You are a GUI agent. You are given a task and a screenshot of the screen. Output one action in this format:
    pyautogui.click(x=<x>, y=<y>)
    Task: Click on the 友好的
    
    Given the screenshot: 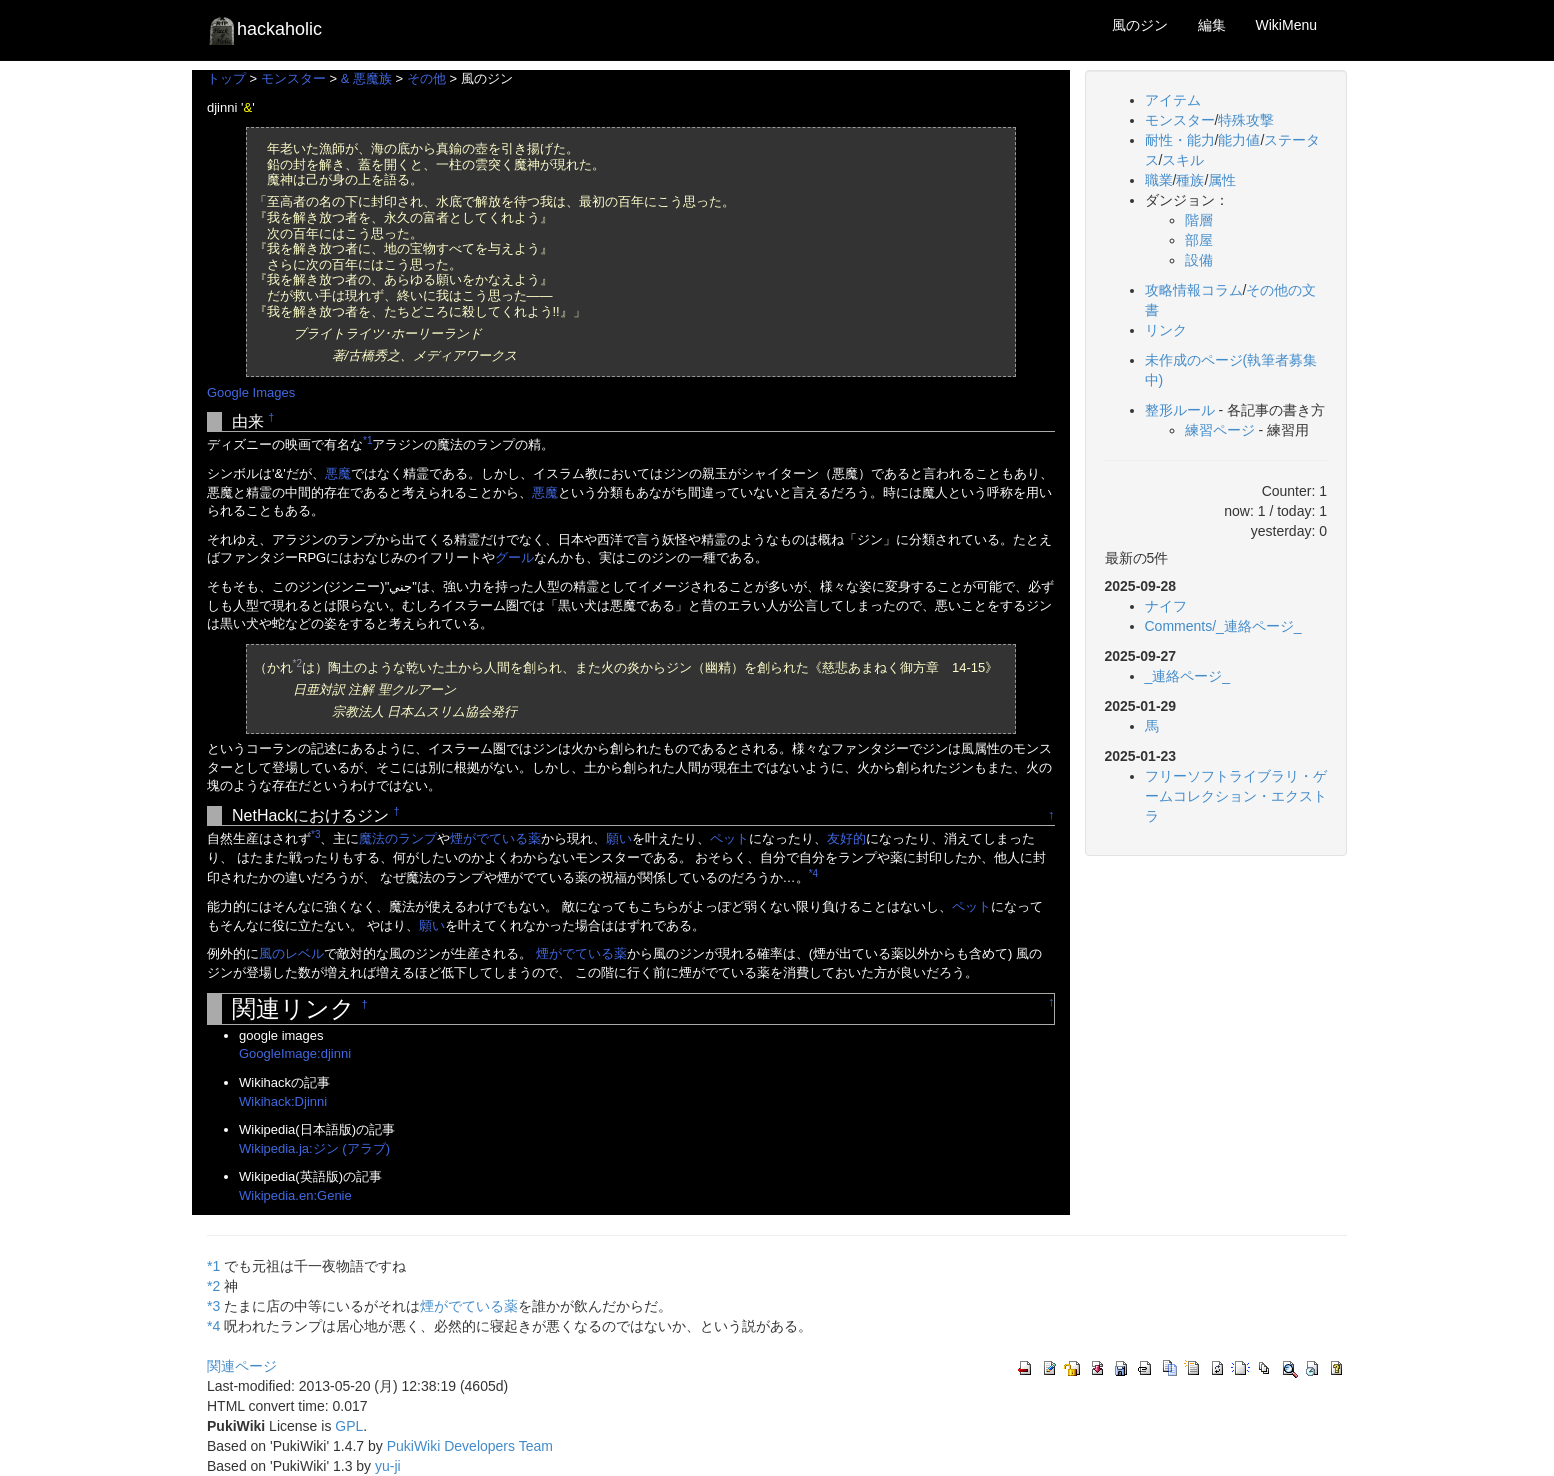 What is the action you would take?
    pyautogui.click(x=846, y=838)
    